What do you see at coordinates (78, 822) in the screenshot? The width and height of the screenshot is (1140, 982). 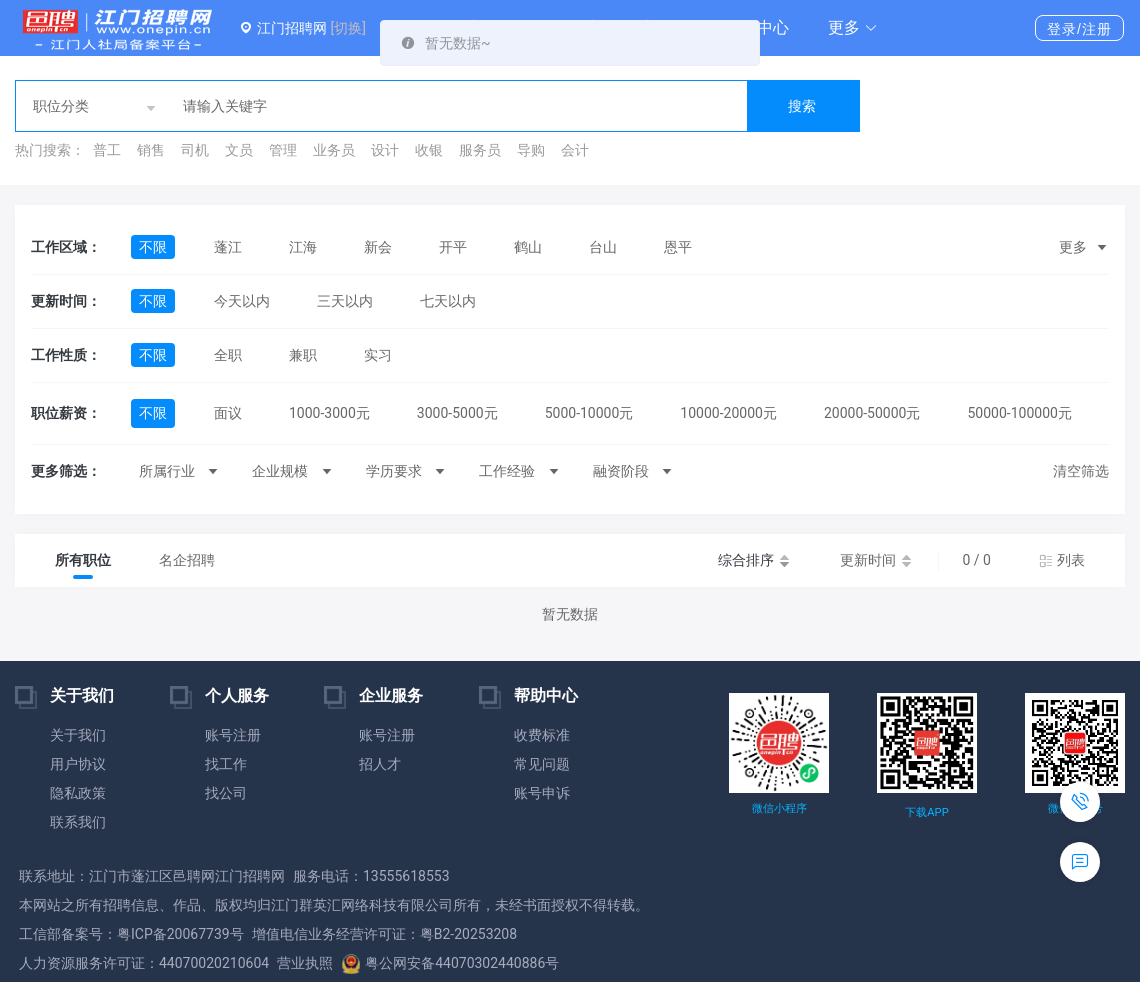 I see `联系我们` at bounding box center [78, 822].